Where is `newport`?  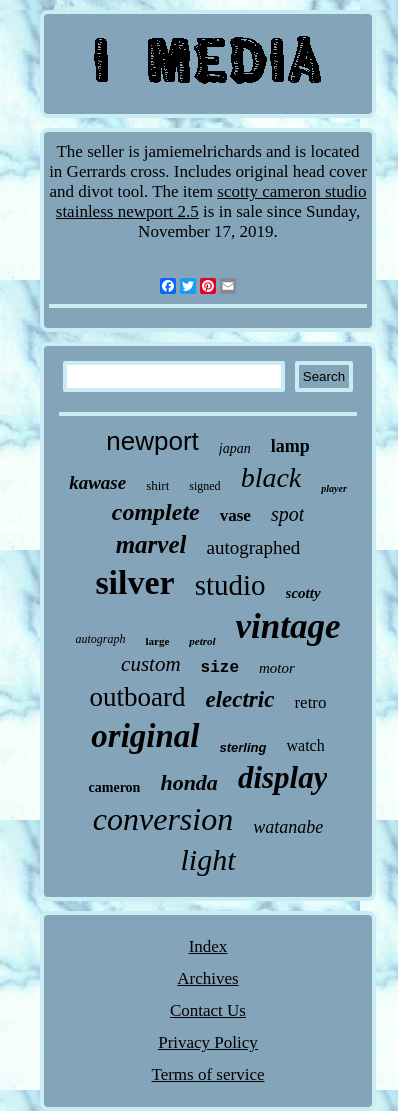 newport is located at coordinates (152, 441).